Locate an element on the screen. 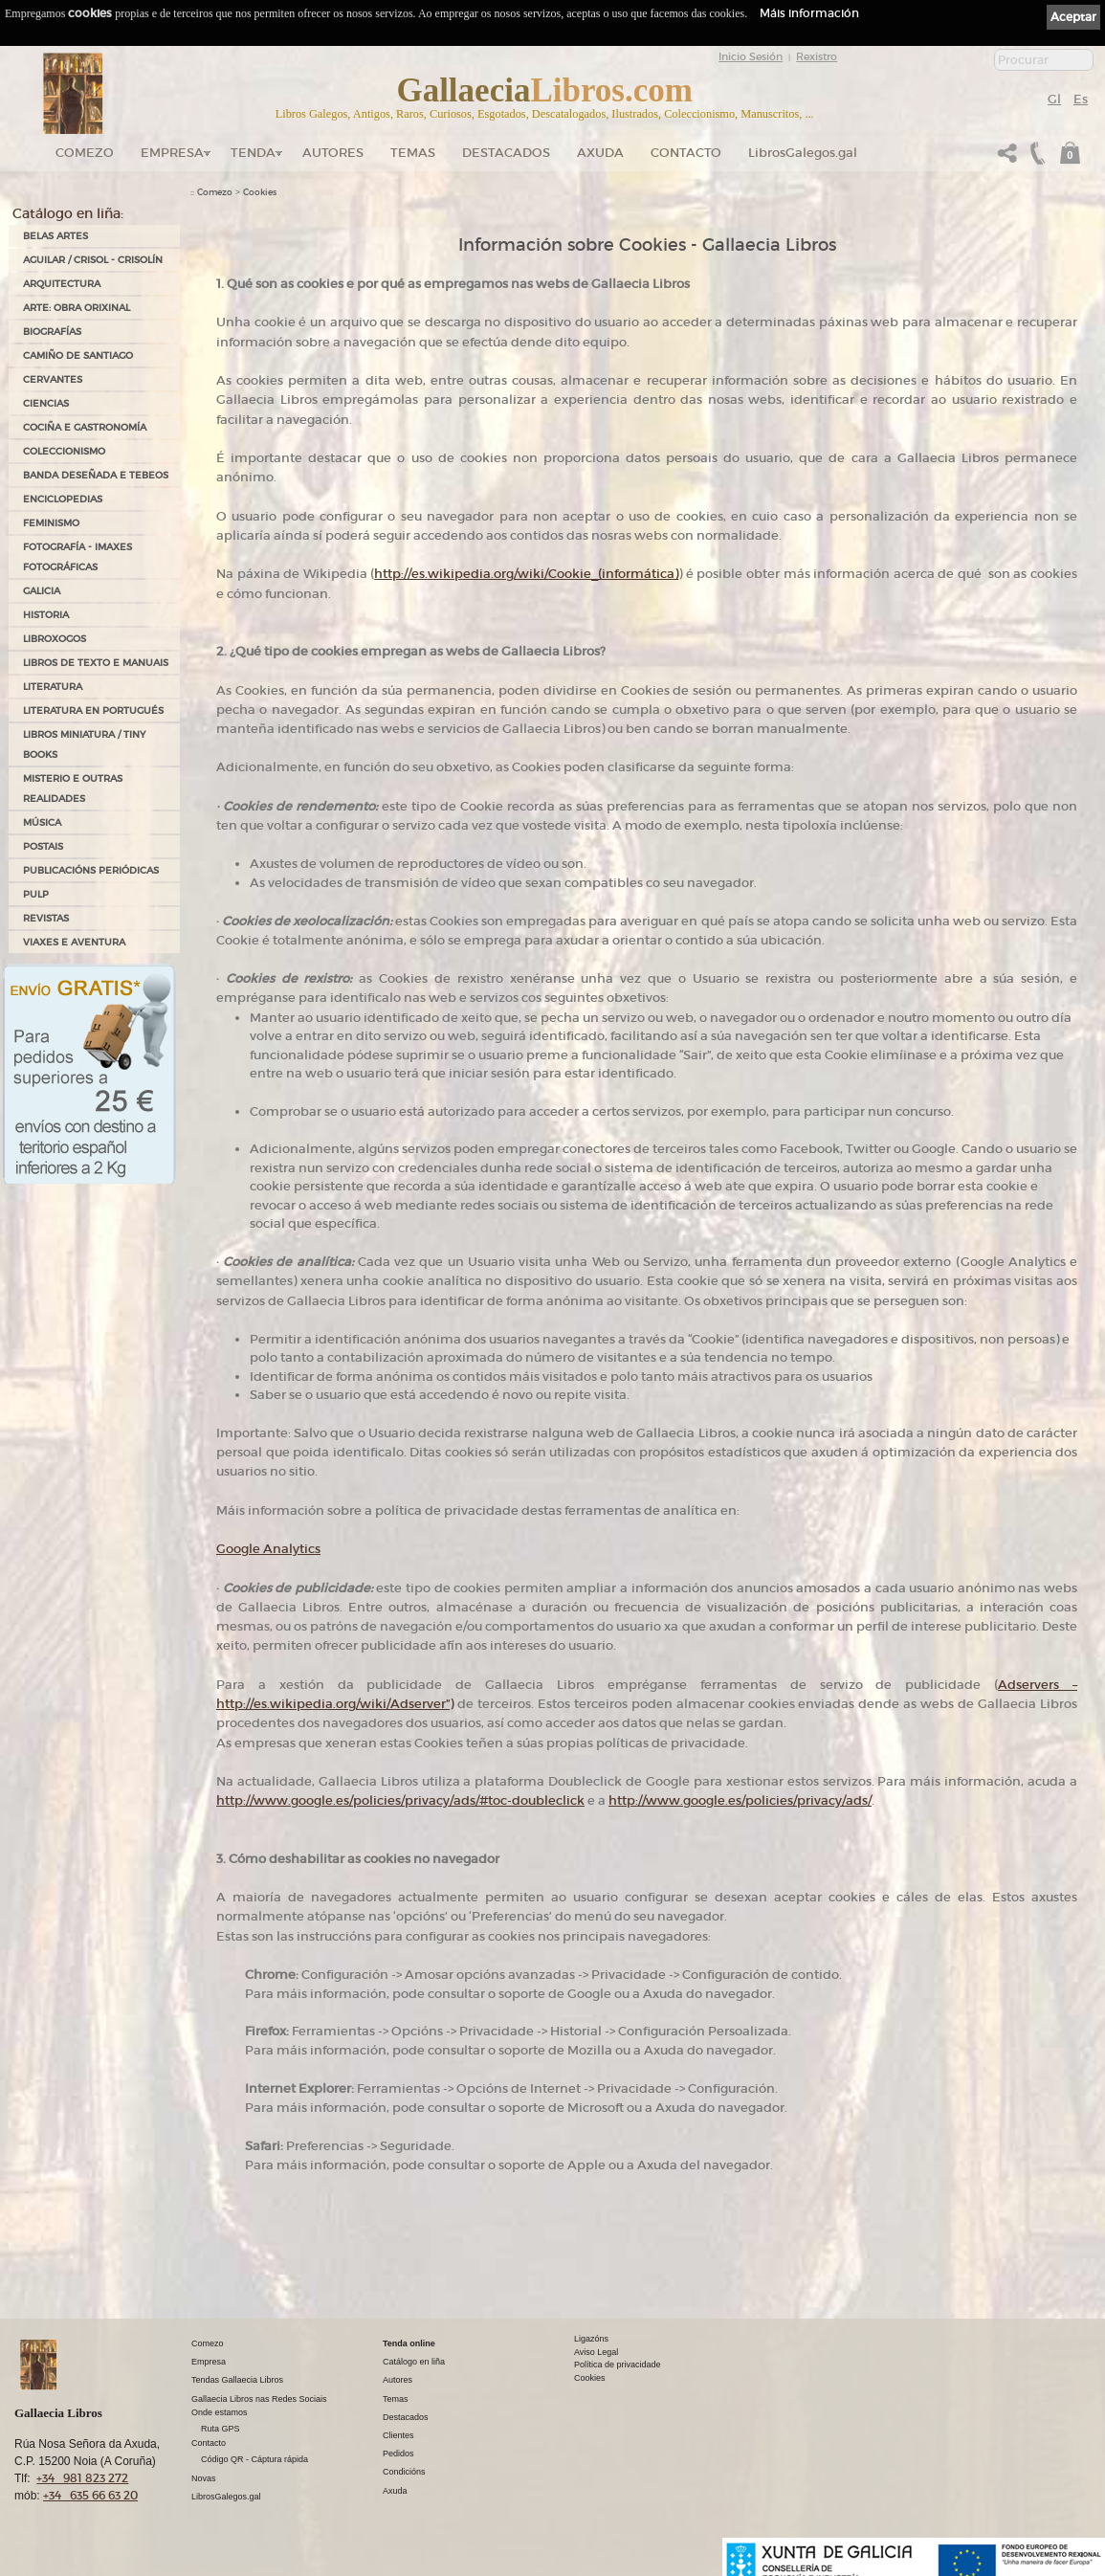  PUBLICACIÓNS PERIÓDICAS is located at coordinates (91, 870).